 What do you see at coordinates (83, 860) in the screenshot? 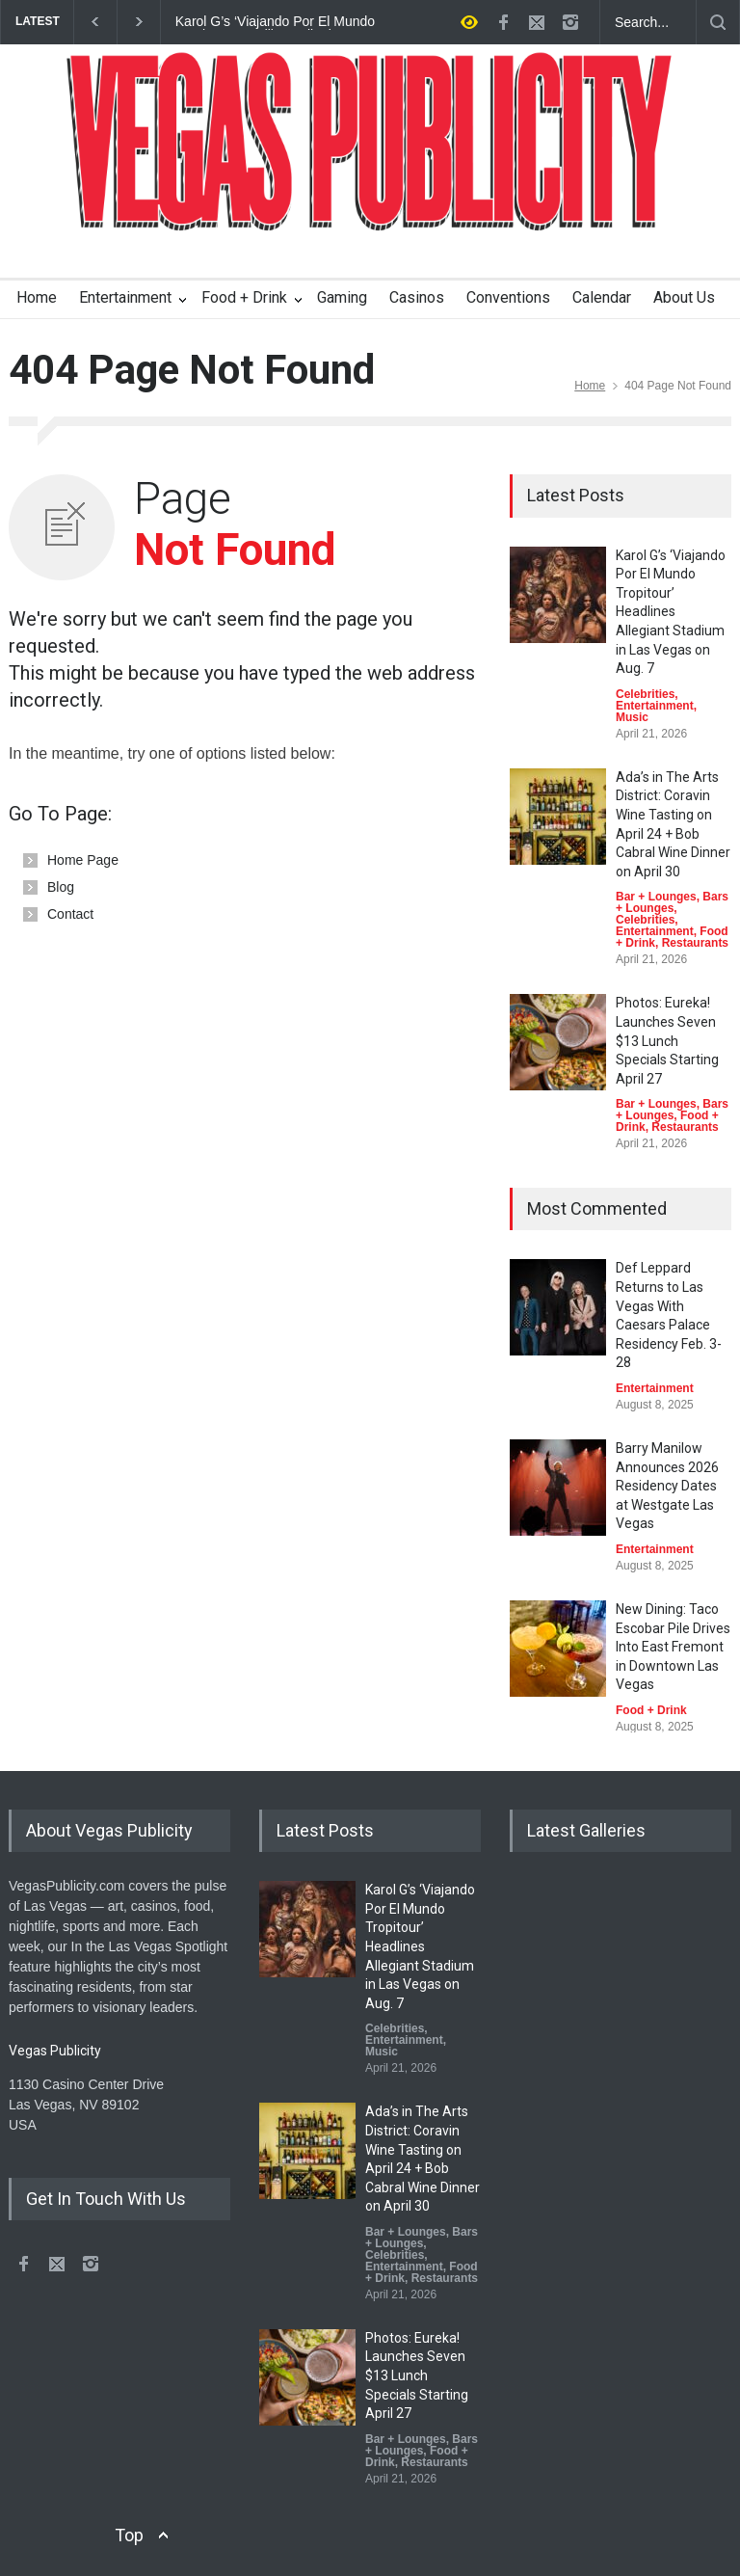
I see `Home Page` at bounding box center [83, 860].